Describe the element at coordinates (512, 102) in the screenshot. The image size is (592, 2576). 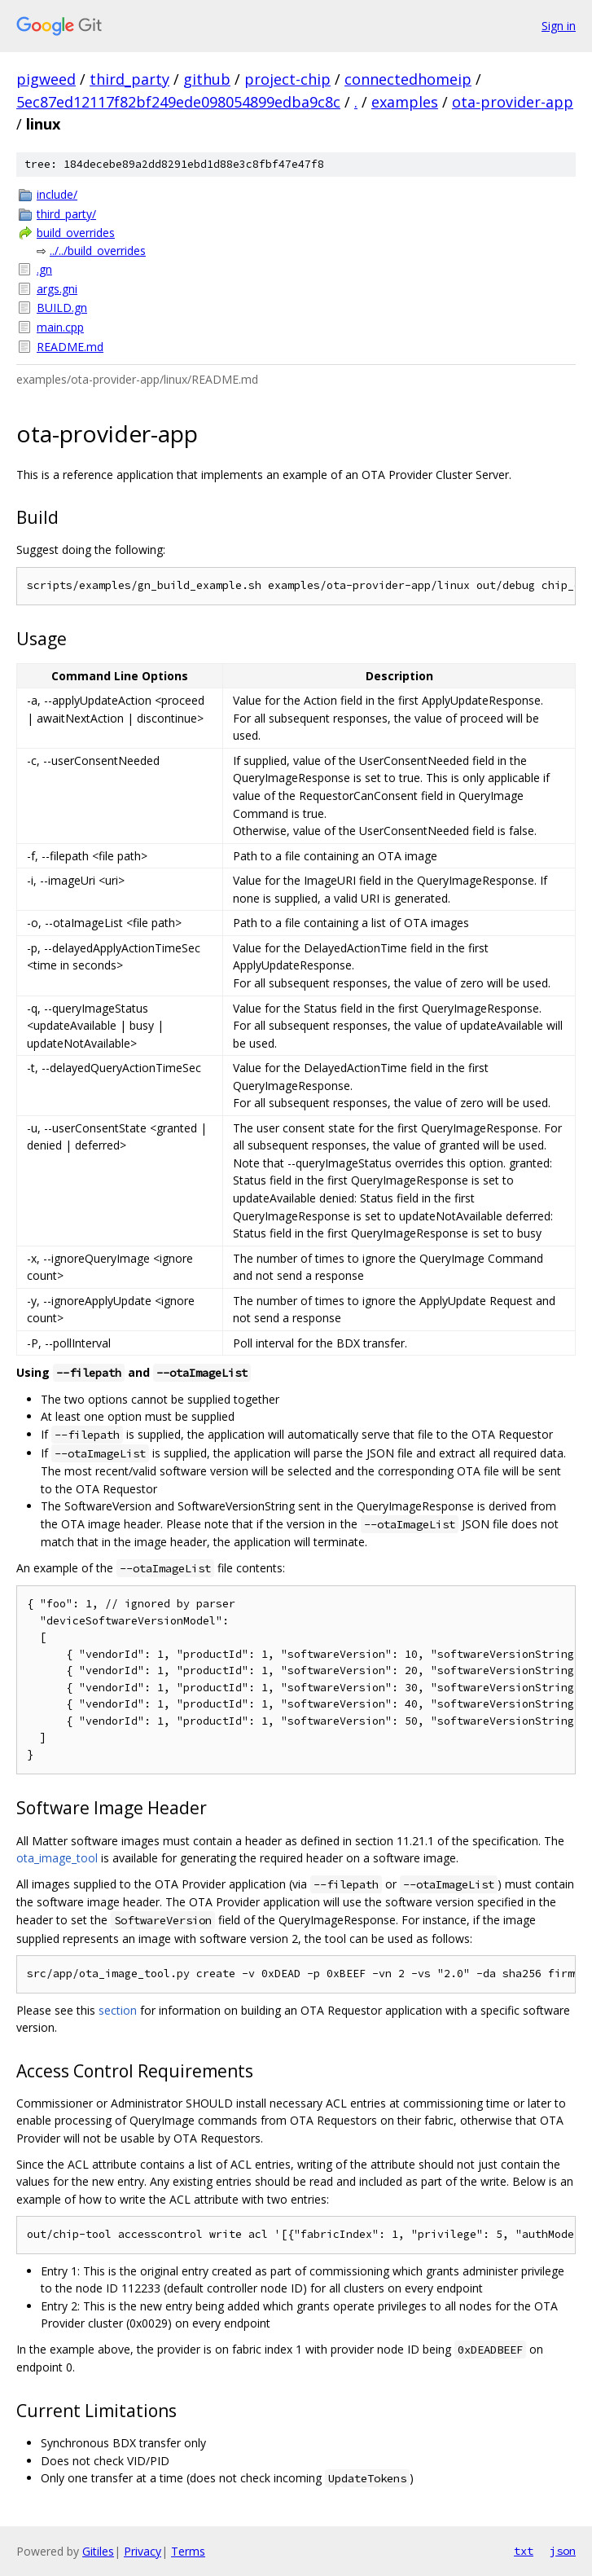
I see `ota-provider-app` at that location.